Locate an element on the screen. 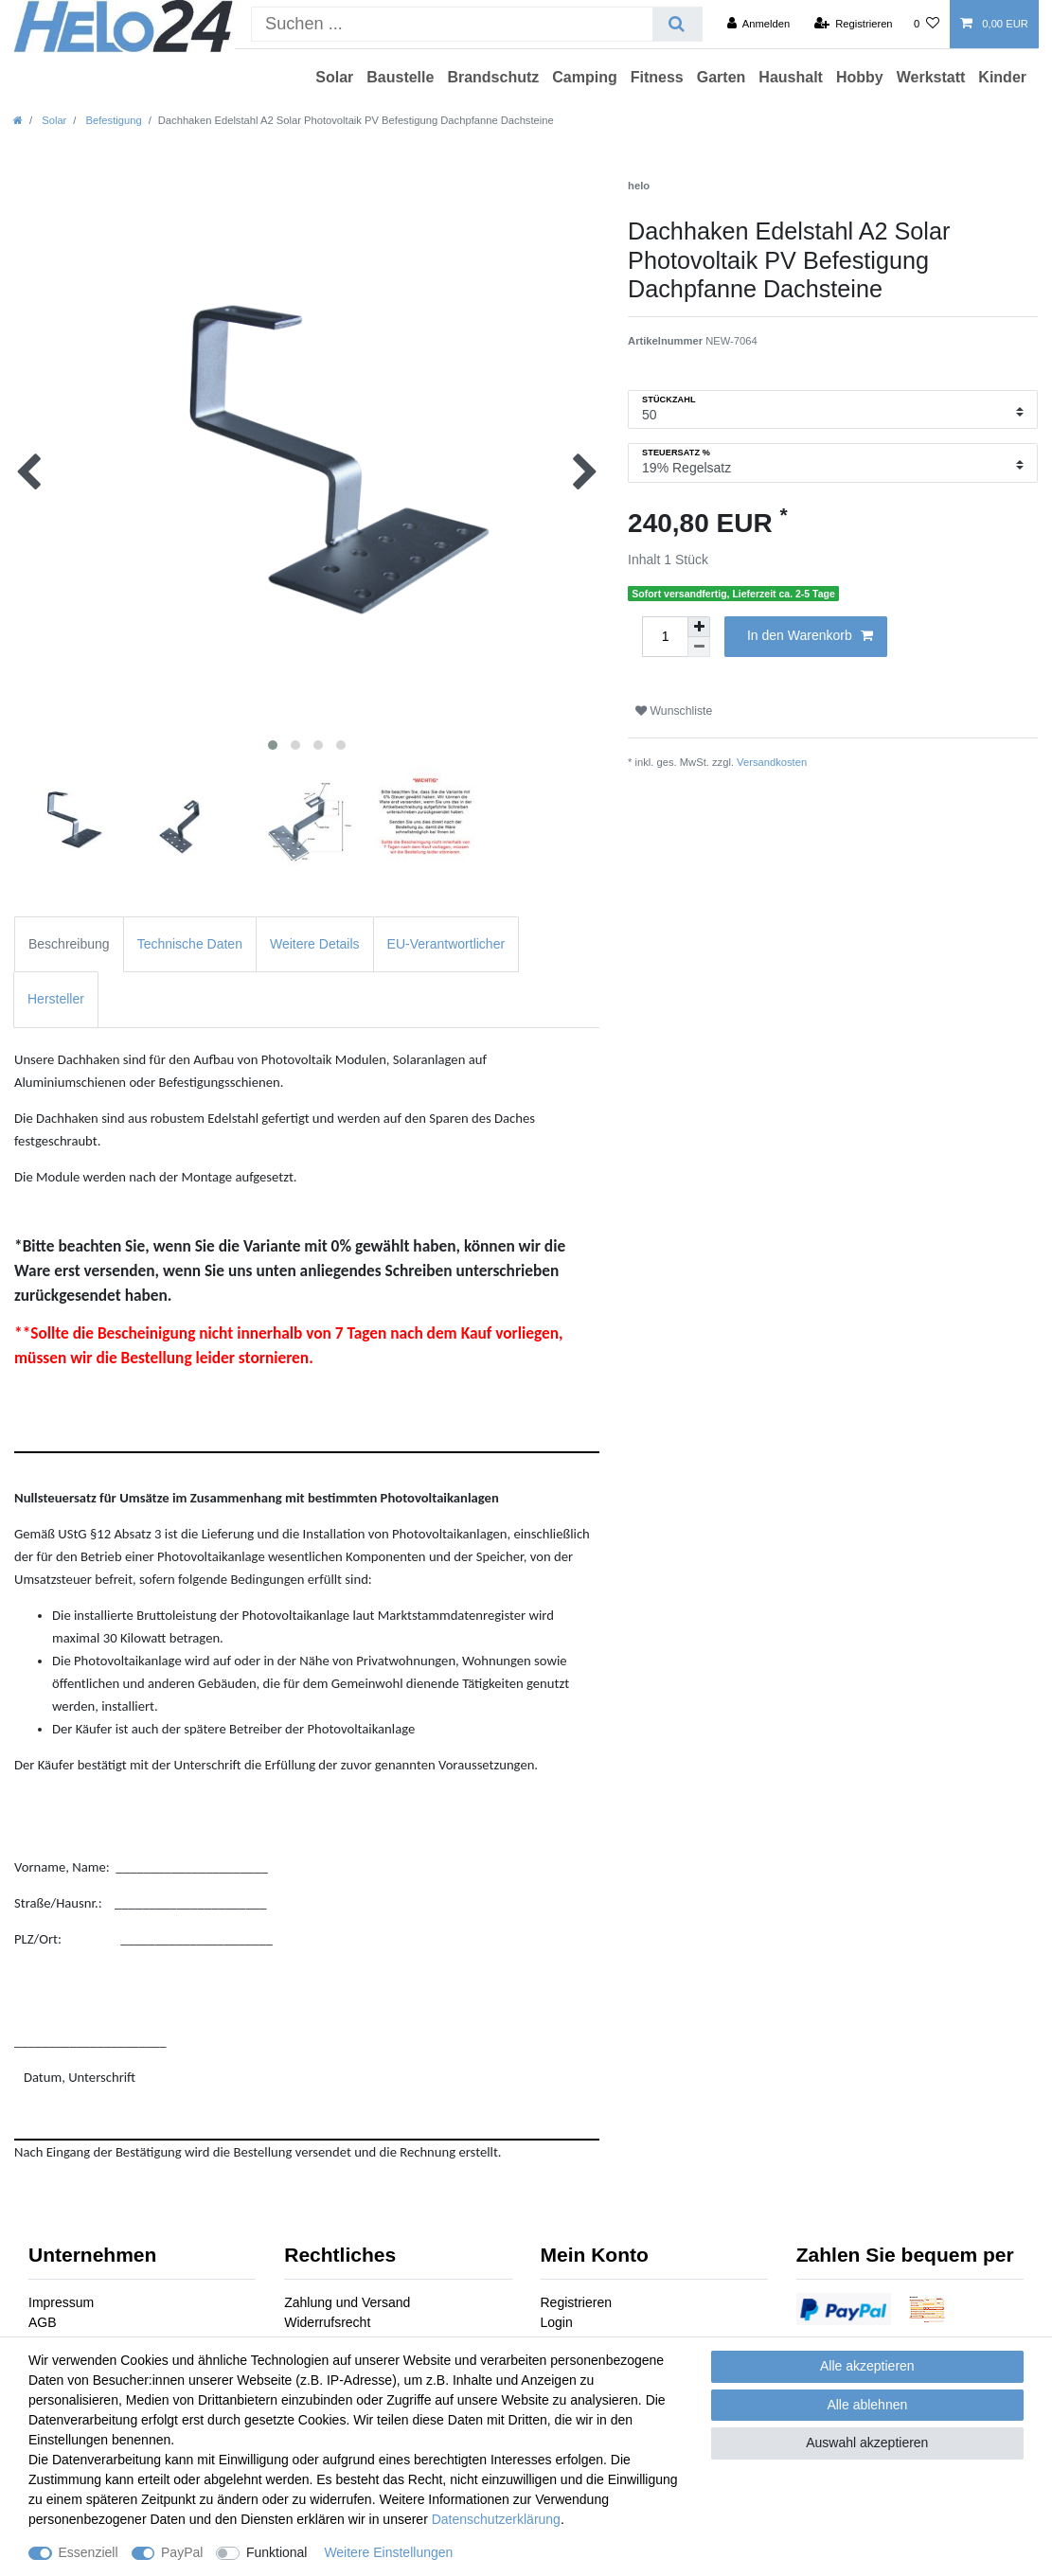 The image size is (1052, 2576). Daten­schutz­erklärung is located at coordinates (496, 2519).